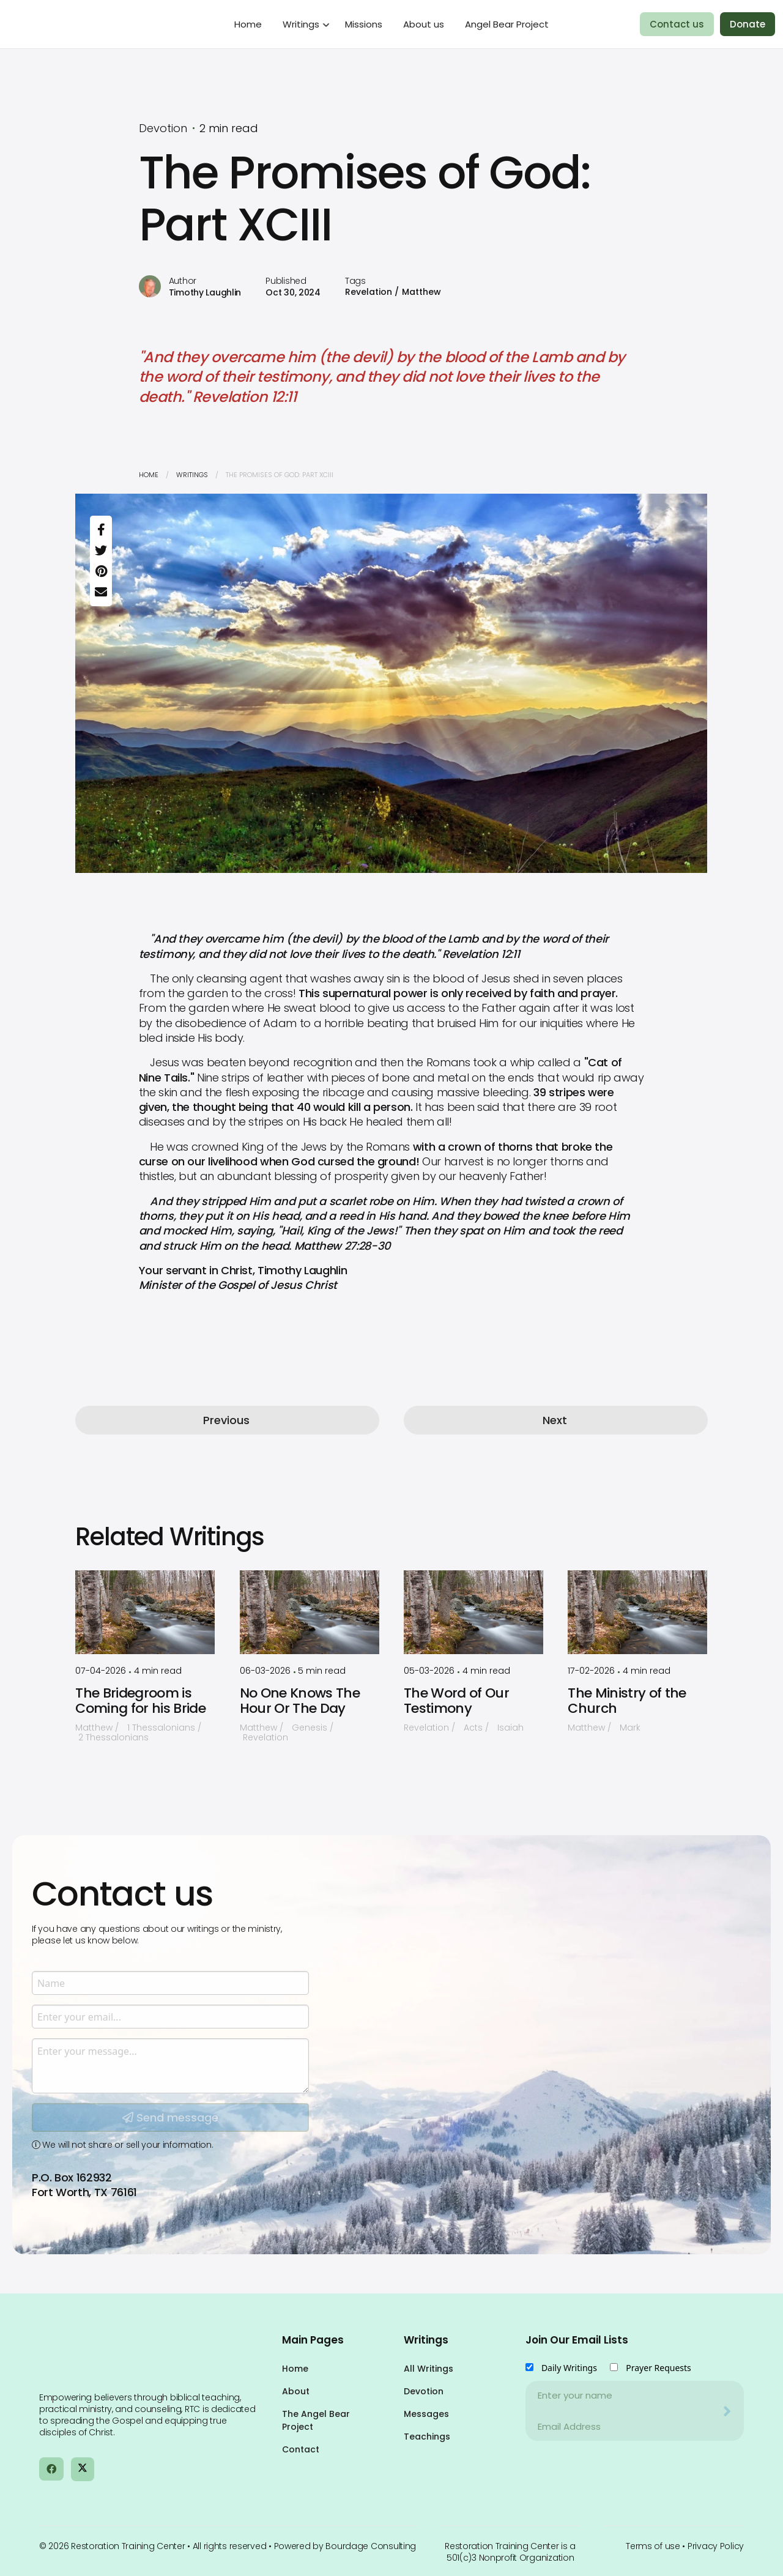 The image size is (783, 2576). I want to click on Prayer Requests, so click(658, 2368).